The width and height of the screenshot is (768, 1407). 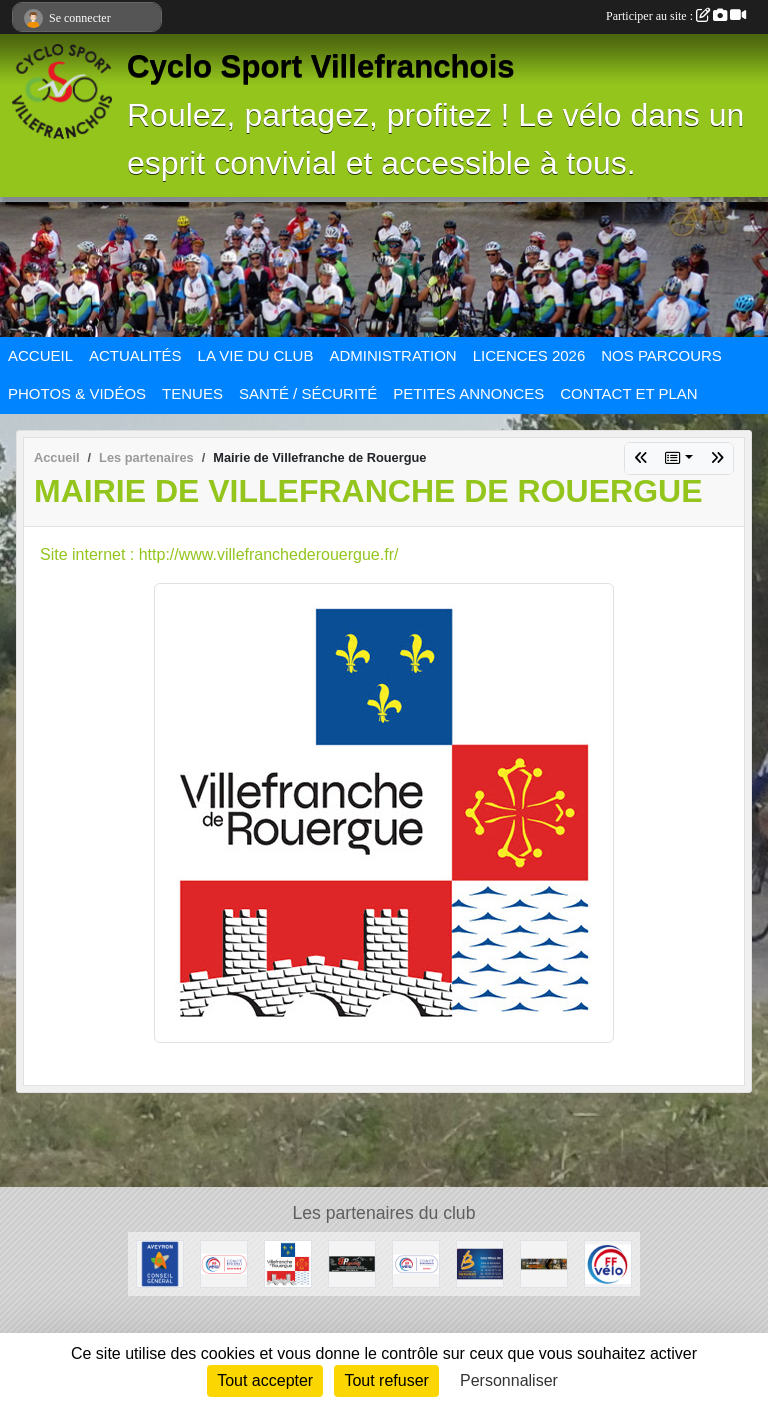 What do you see at coordinates (321, 66) in the screenshot?
I see `Cyclo Sport Villefranchois` at bounding box center [321, 66].